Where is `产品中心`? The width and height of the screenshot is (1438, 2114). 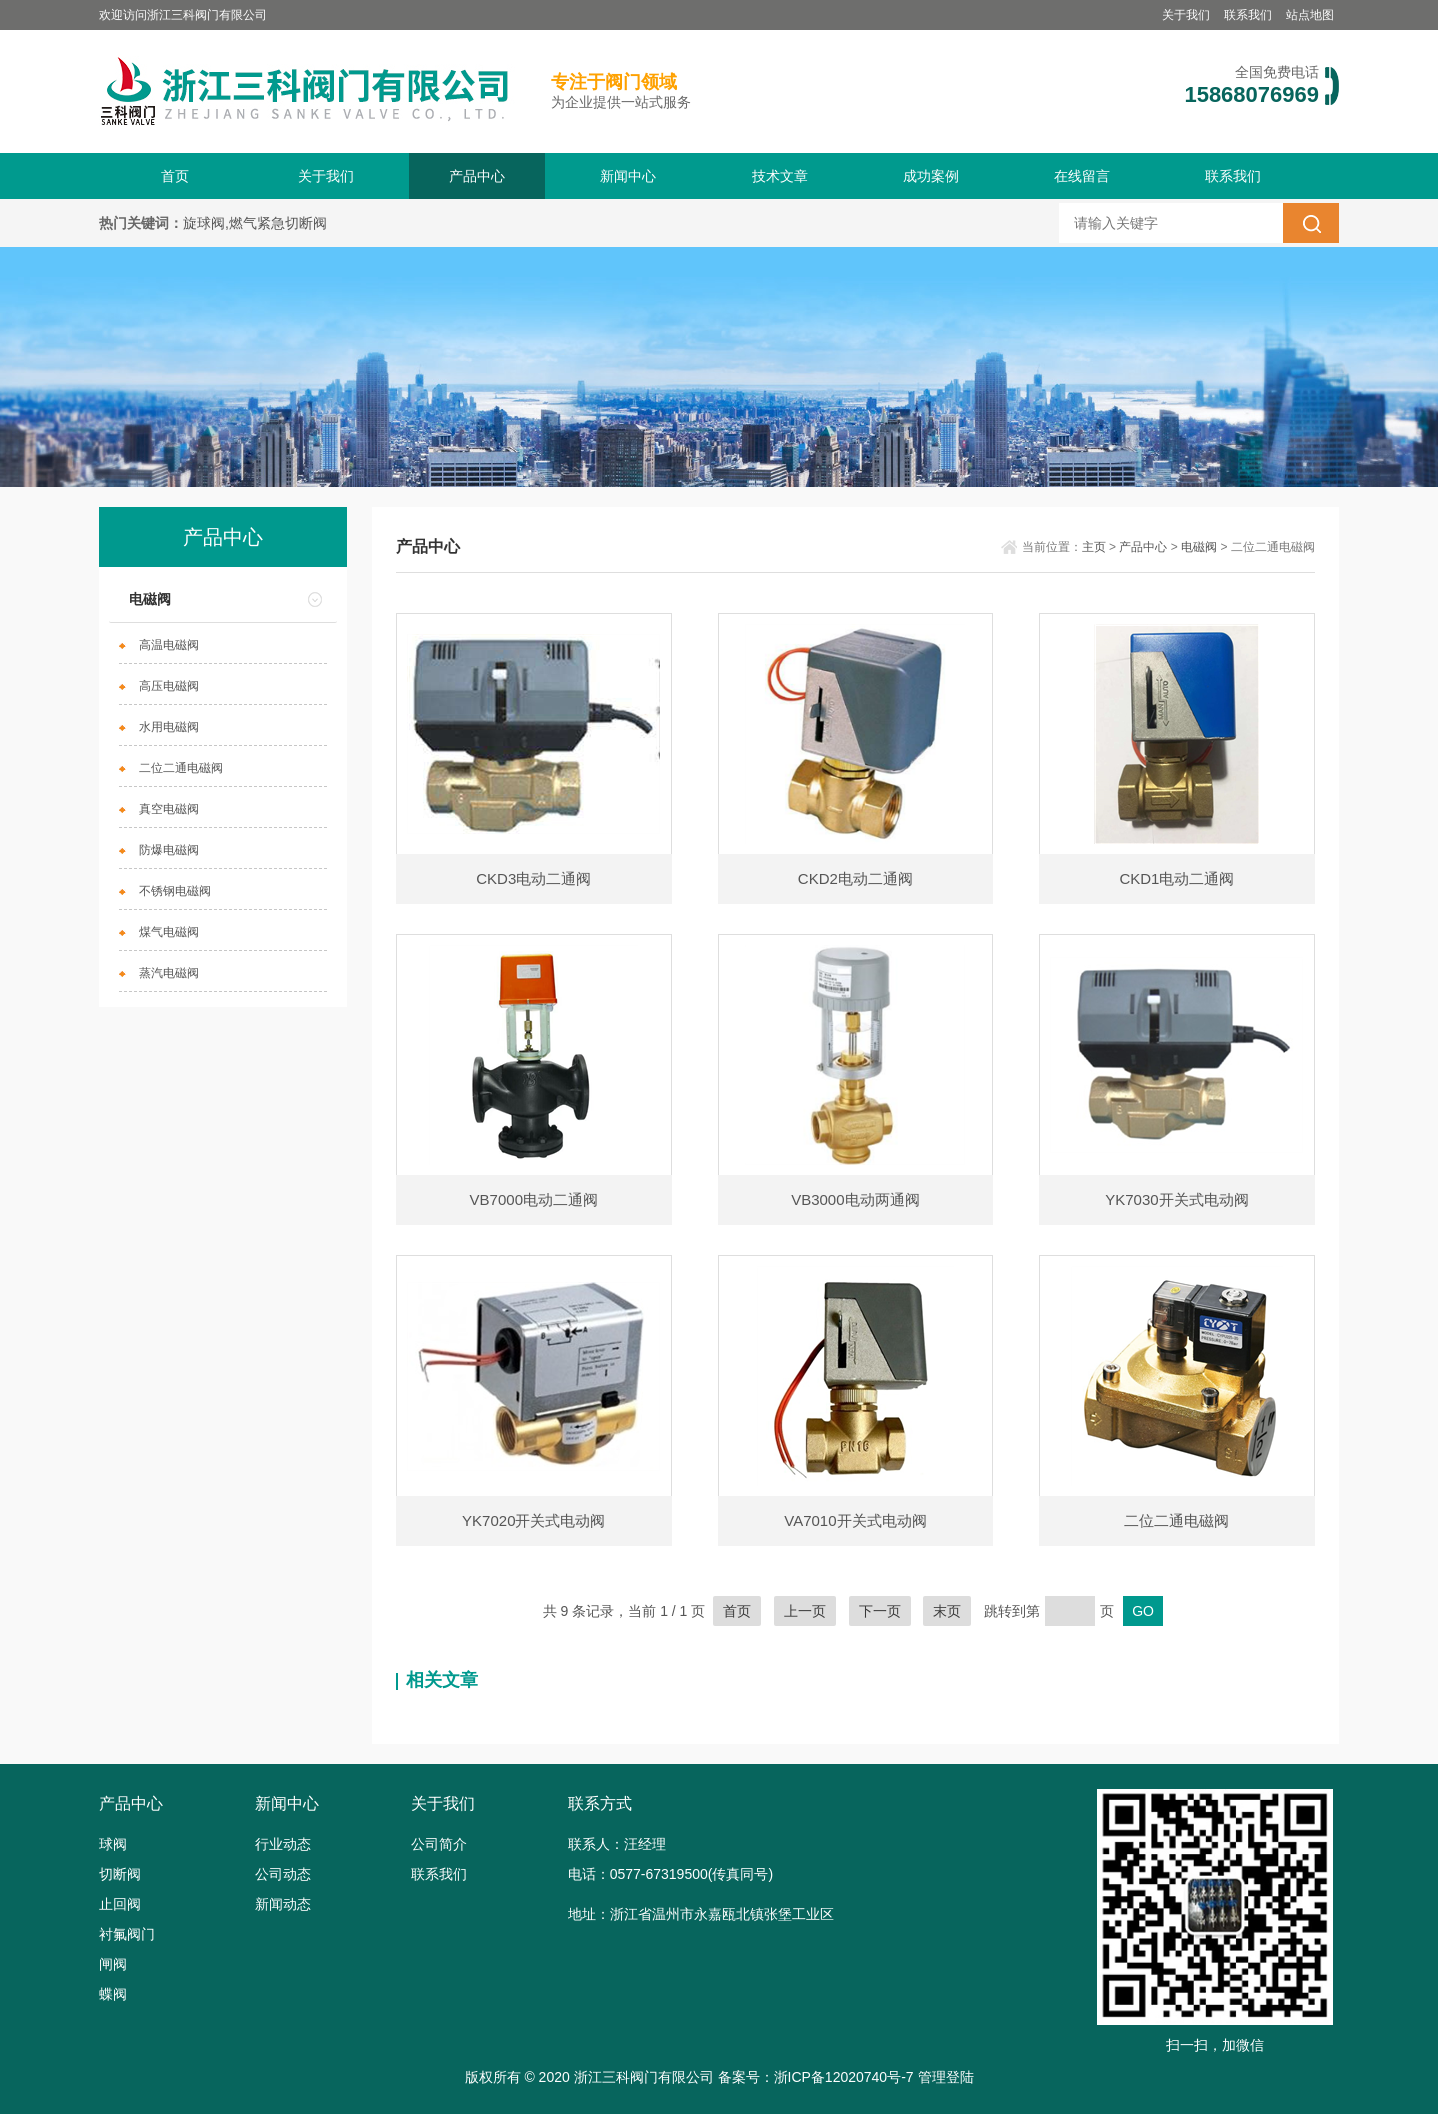 产品中心 is located at coordinates (477, 176).